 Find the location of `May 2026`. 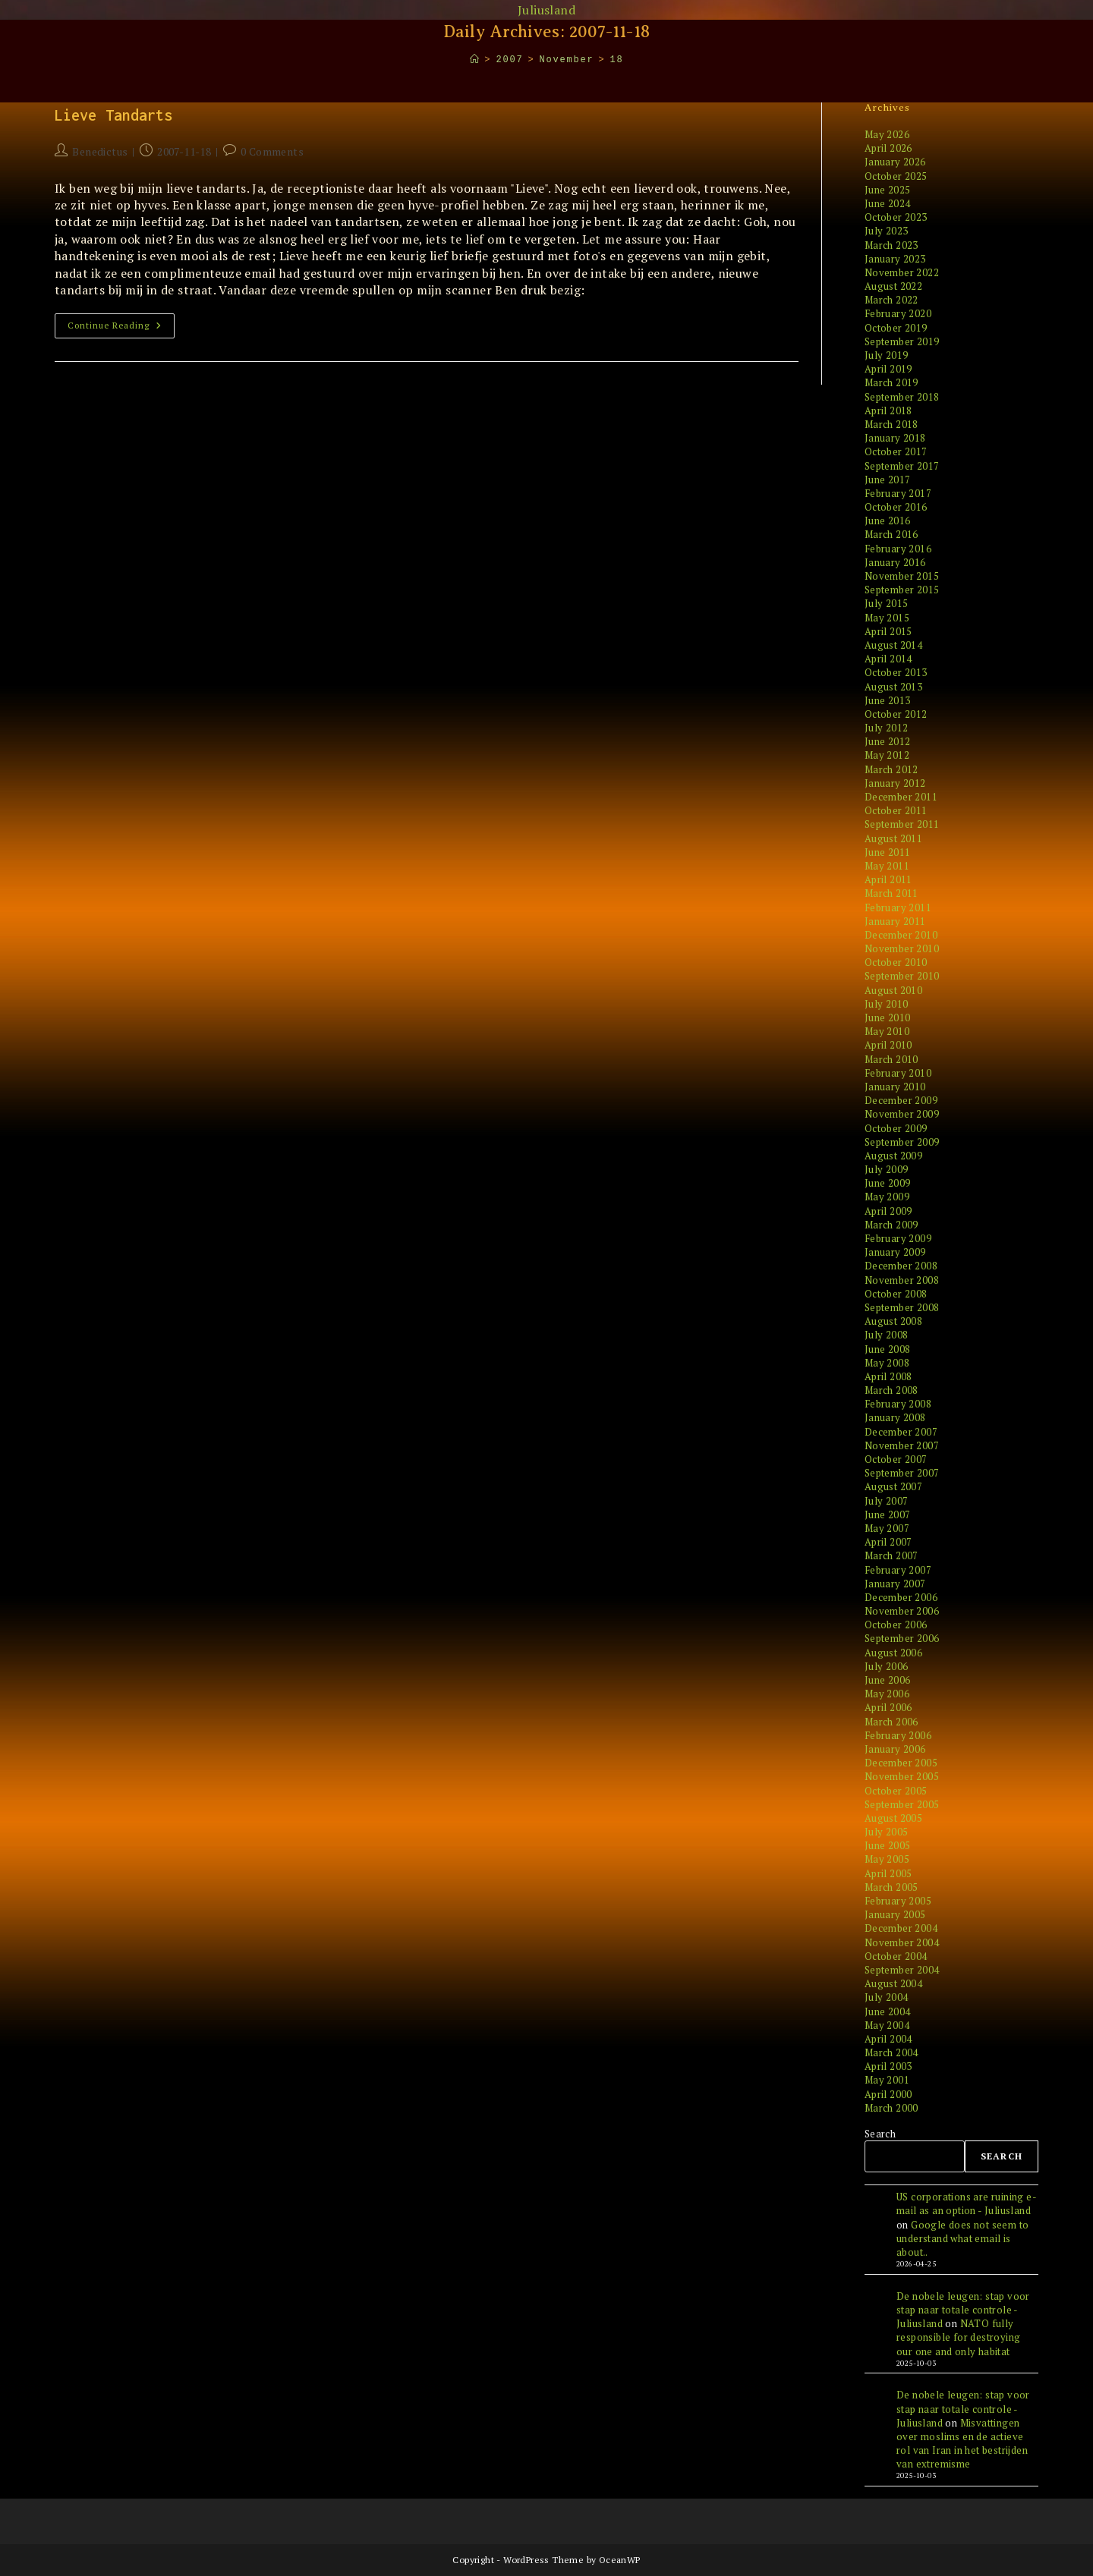

May 2026 is located at coordinates (887, 134).